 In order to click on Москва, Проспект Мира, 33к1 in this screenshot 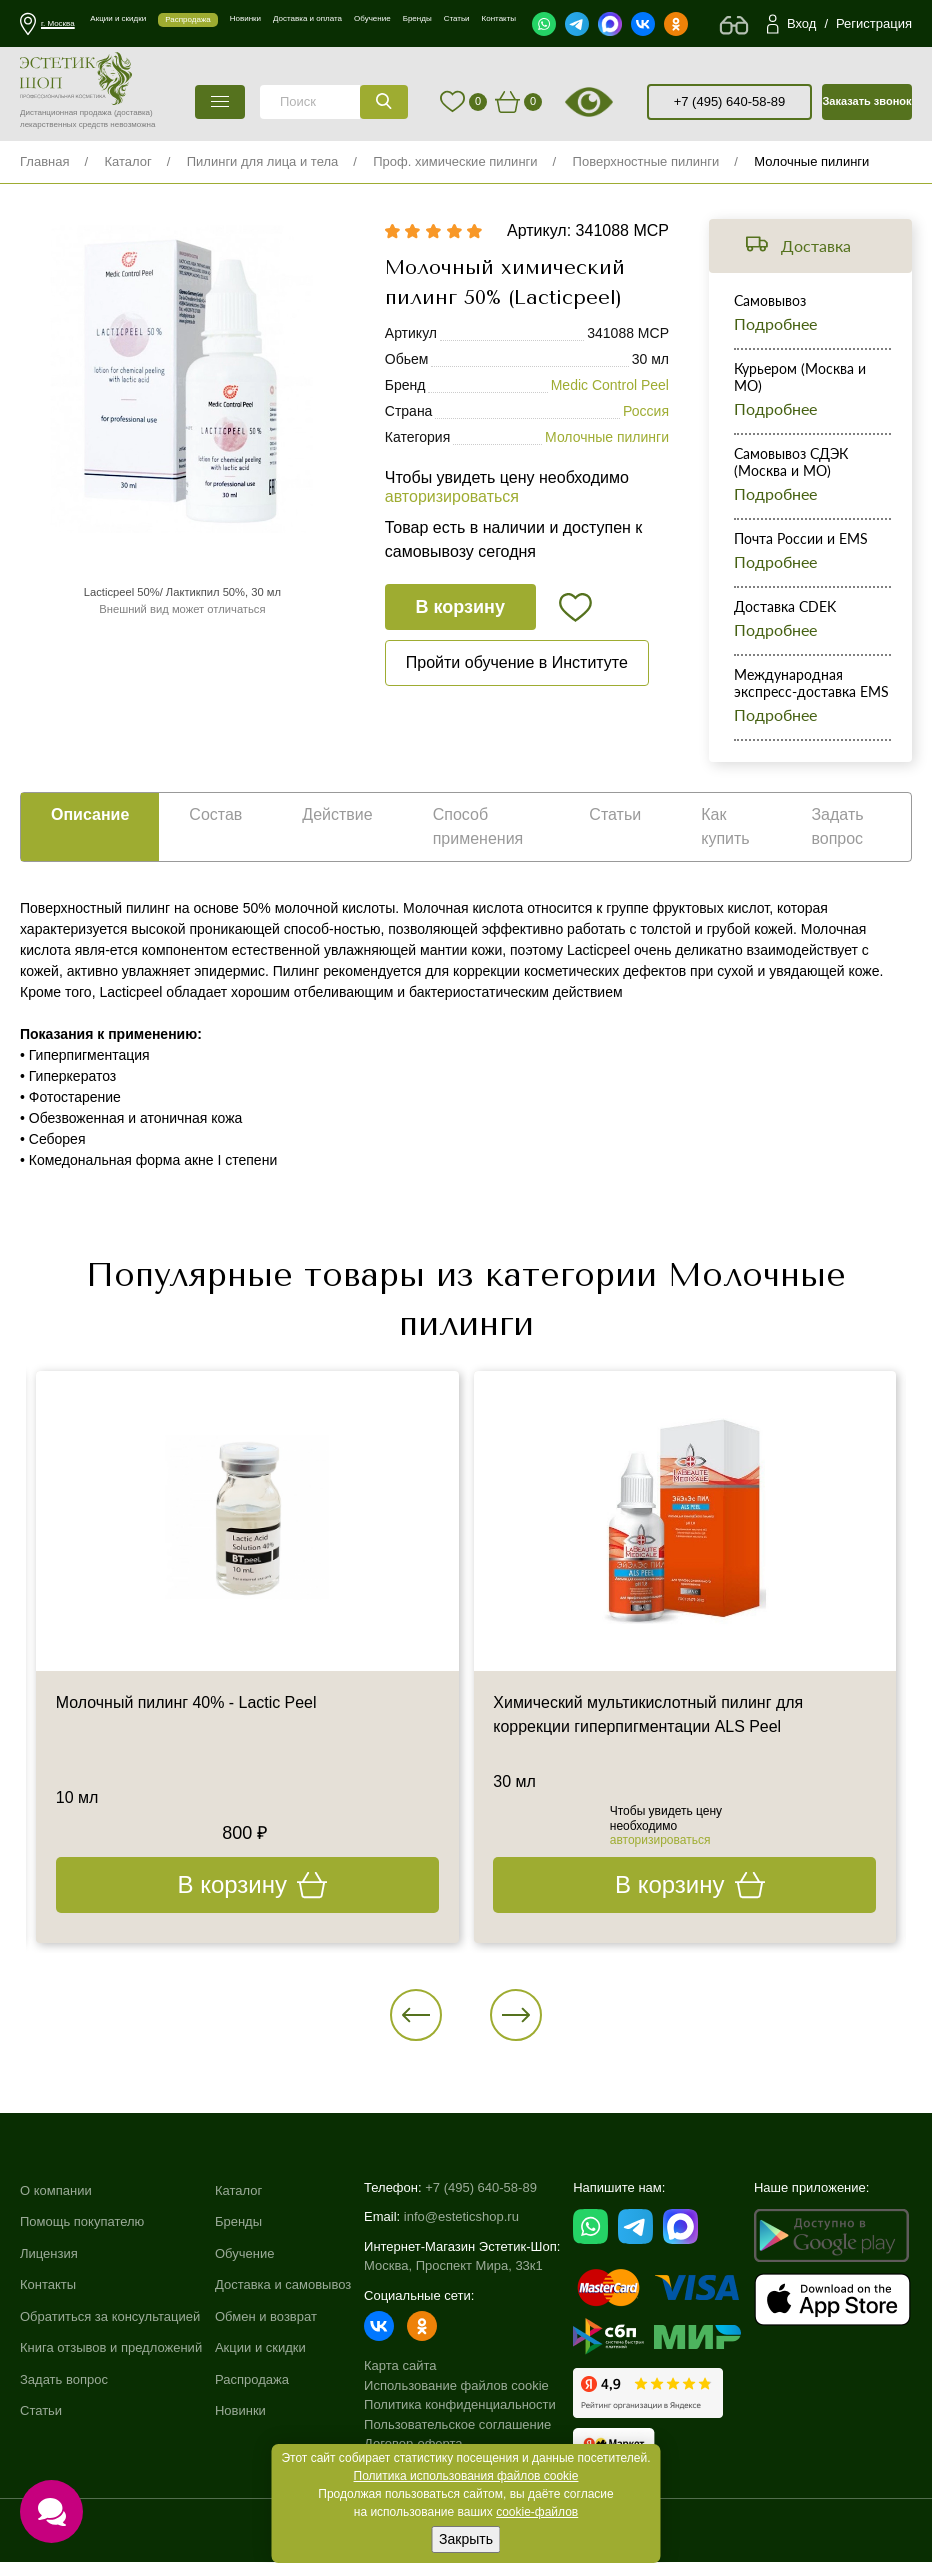, I will do `click(453, 2267)`.